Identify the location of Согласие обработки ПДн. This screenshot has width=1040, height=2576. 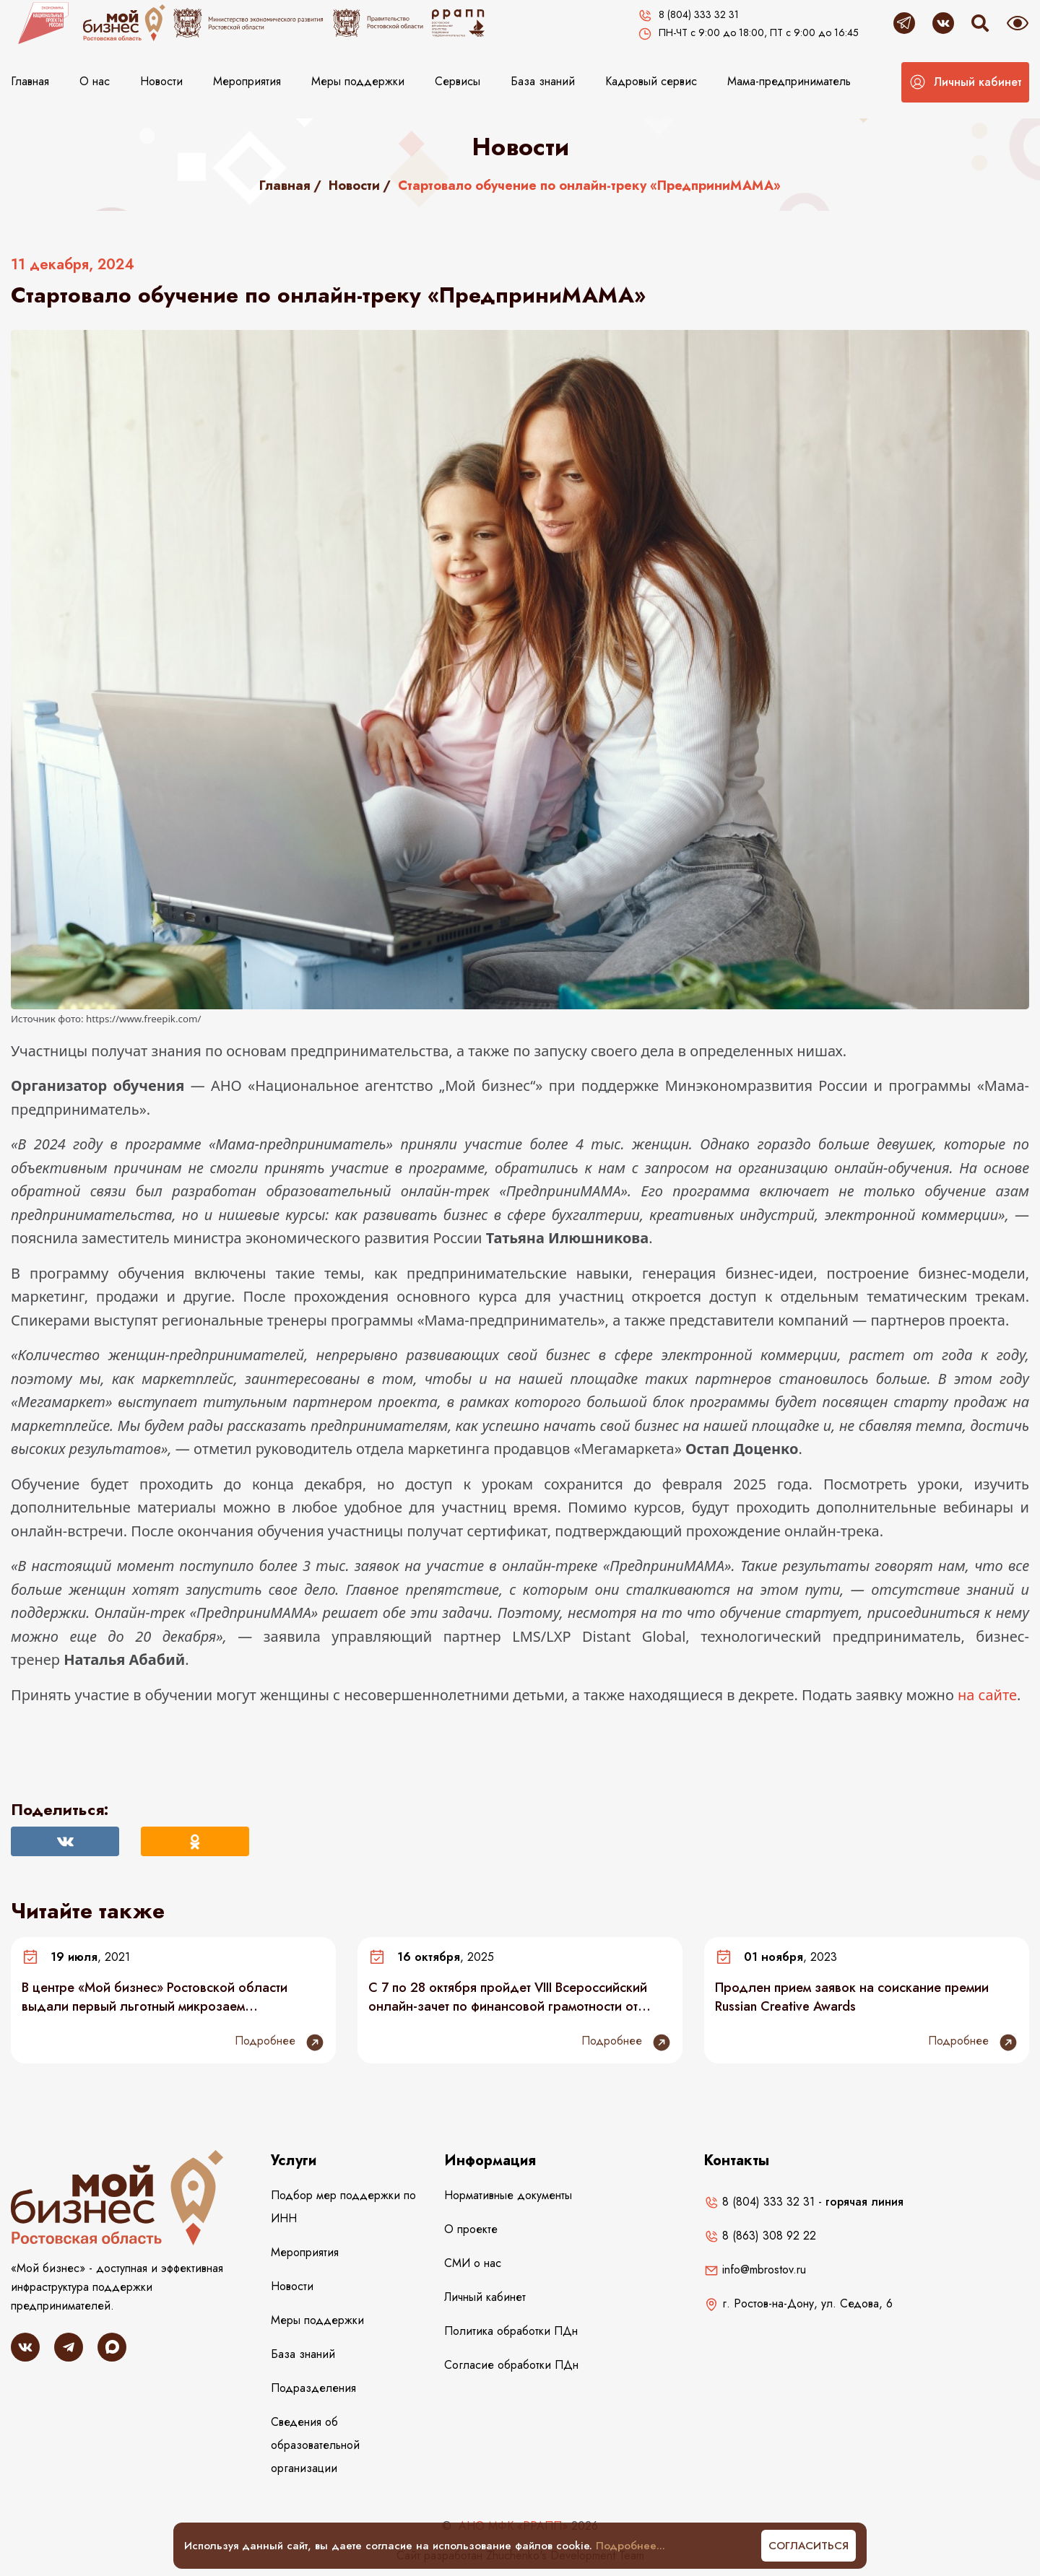
(511, 2365).